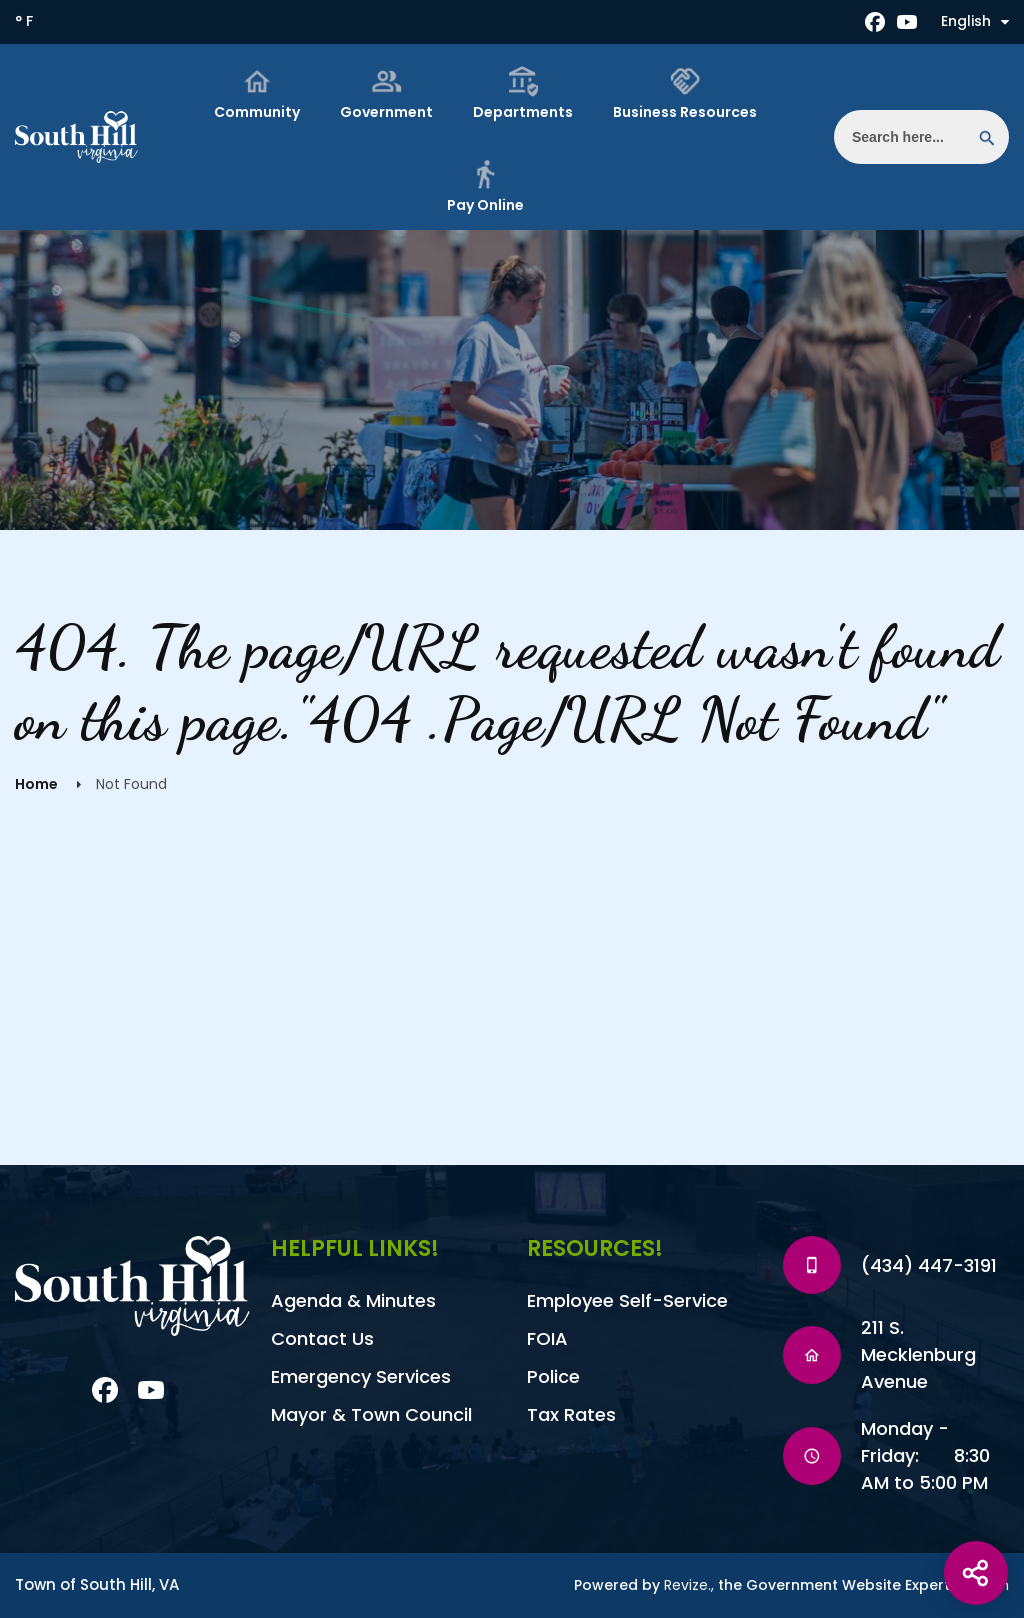  What do you see at coordinates (485, 186) in the screenshot?
I see `Pay Online` at bounding box center [485, 186].